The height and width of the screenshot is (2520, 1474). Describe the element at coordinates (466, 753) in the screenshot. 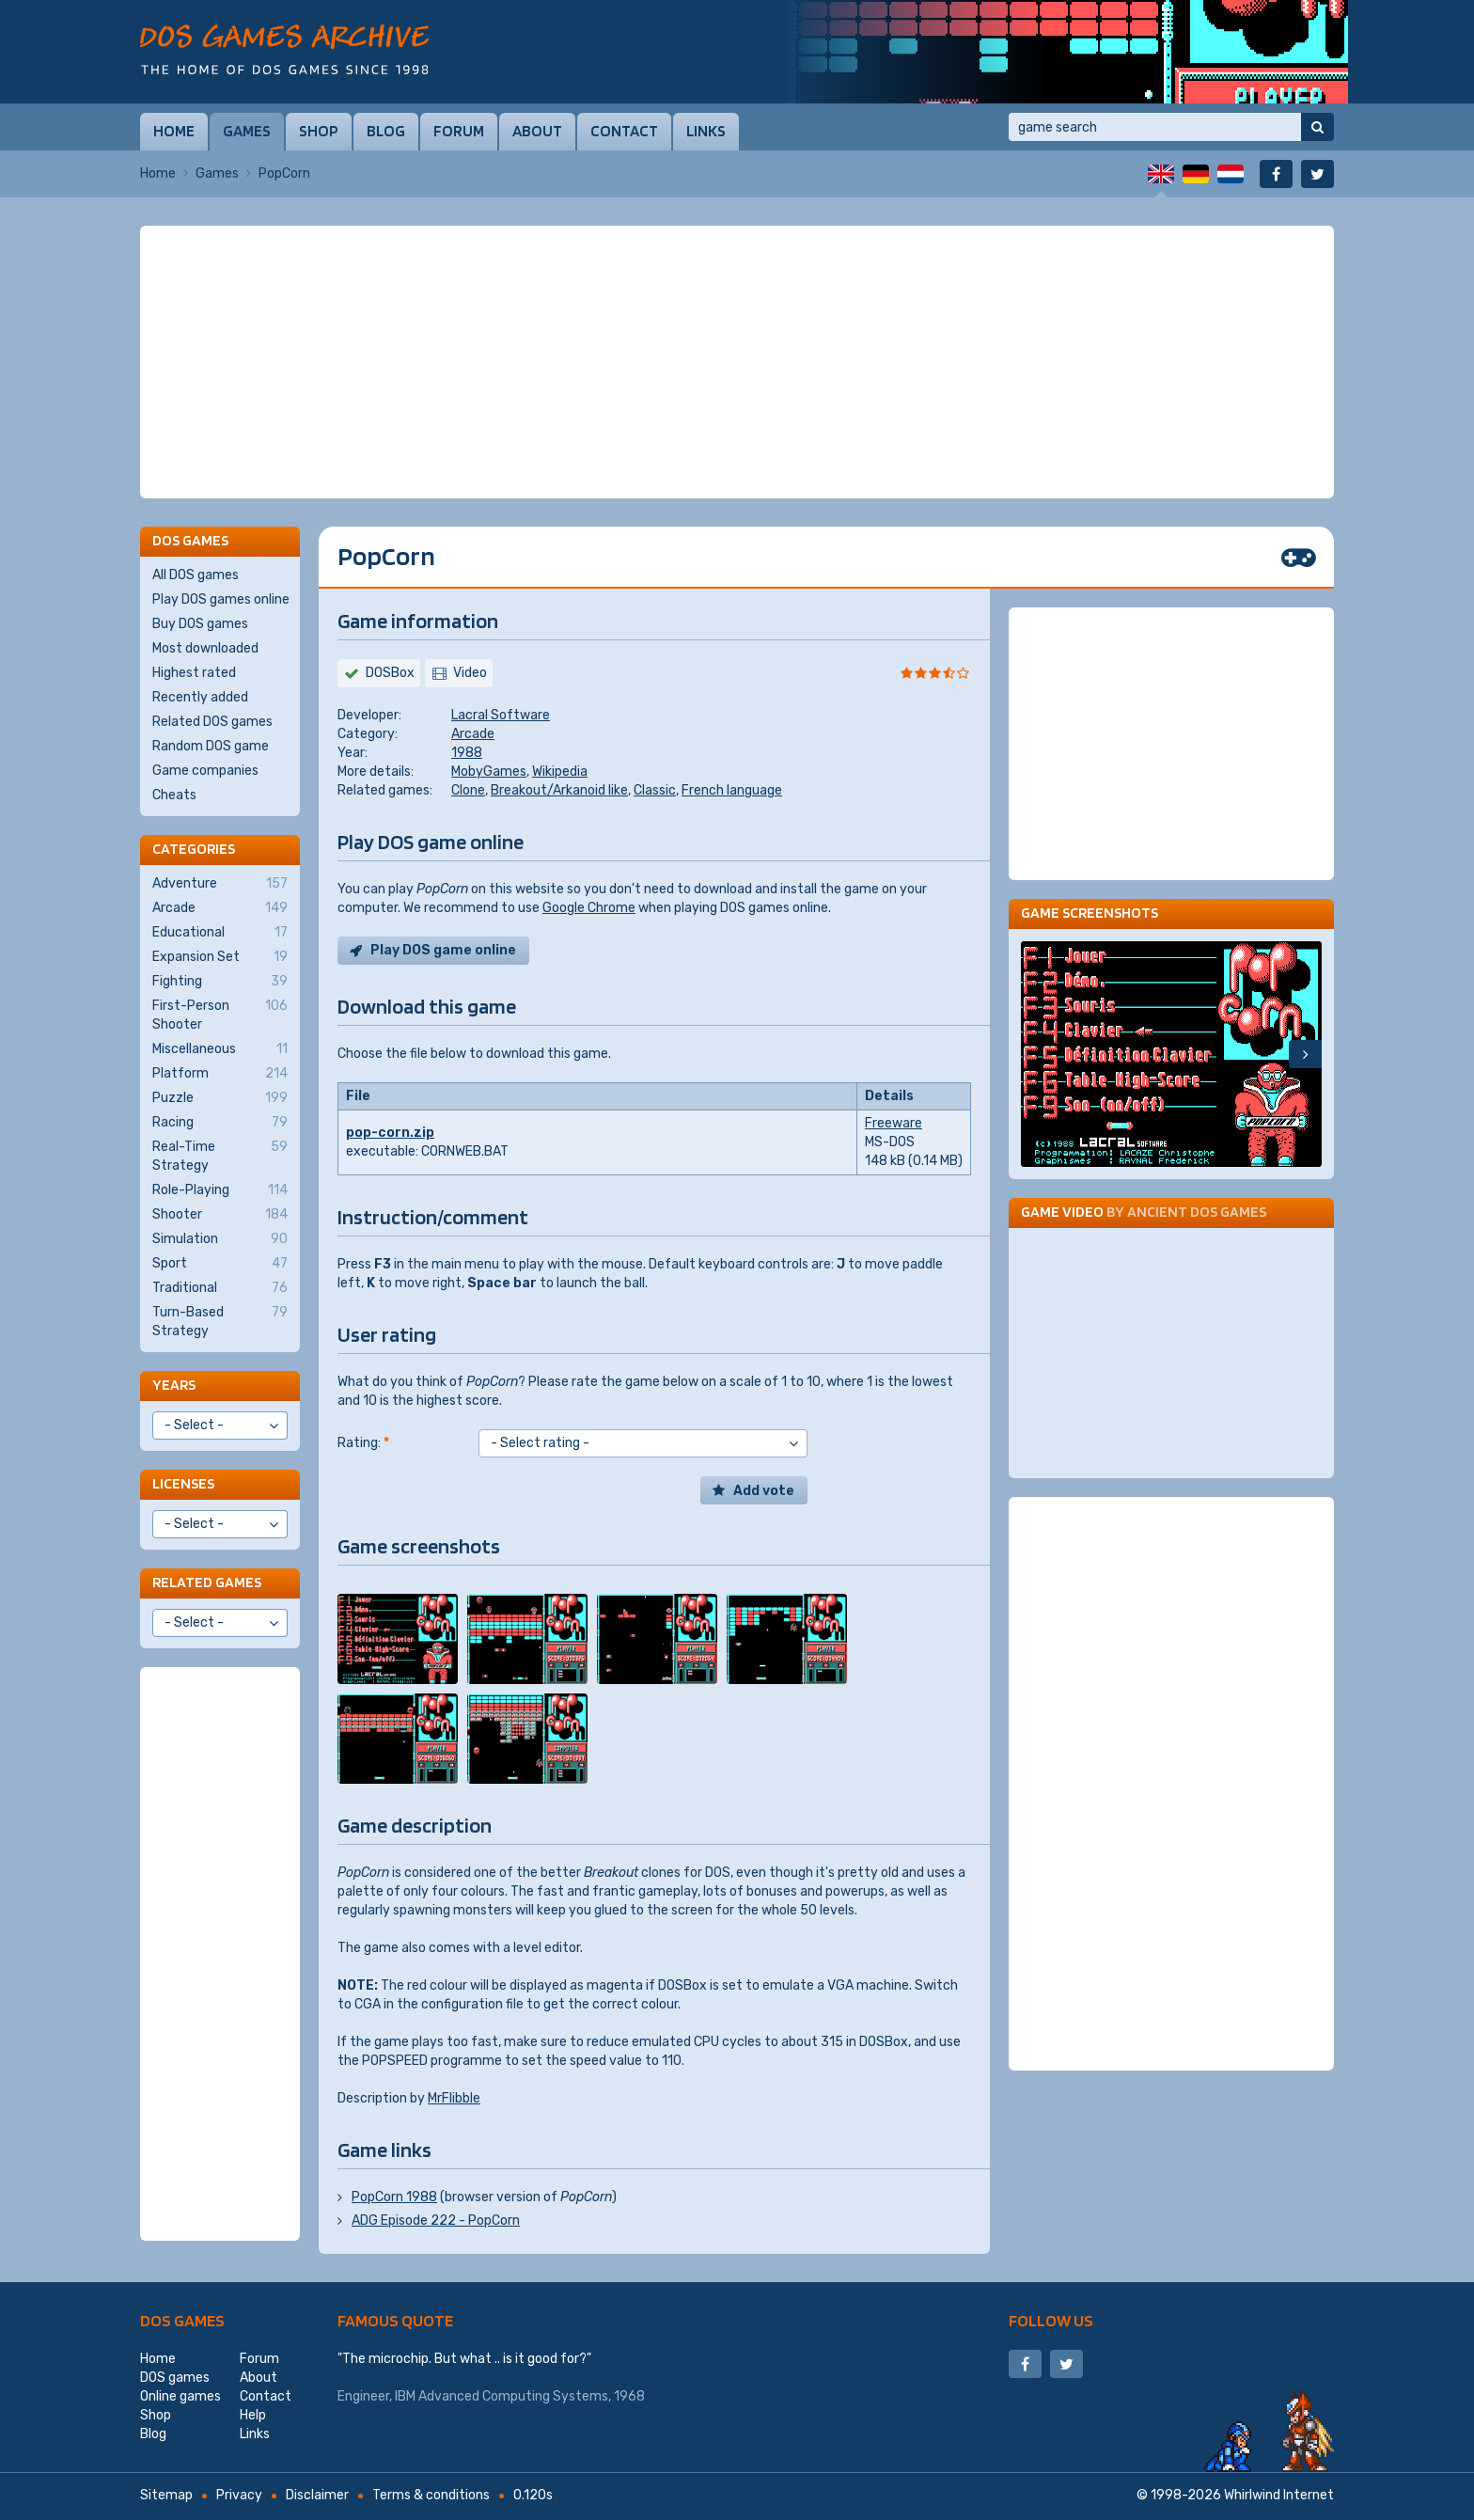

I see `1988` at that location.